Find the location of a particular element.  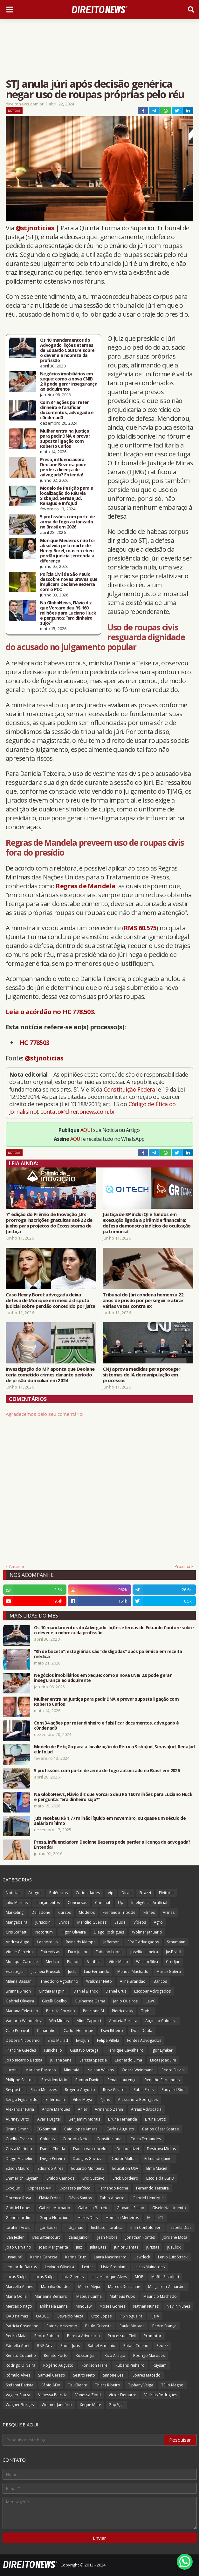

Renan Lourenço is located at coordinates (122, 2079).